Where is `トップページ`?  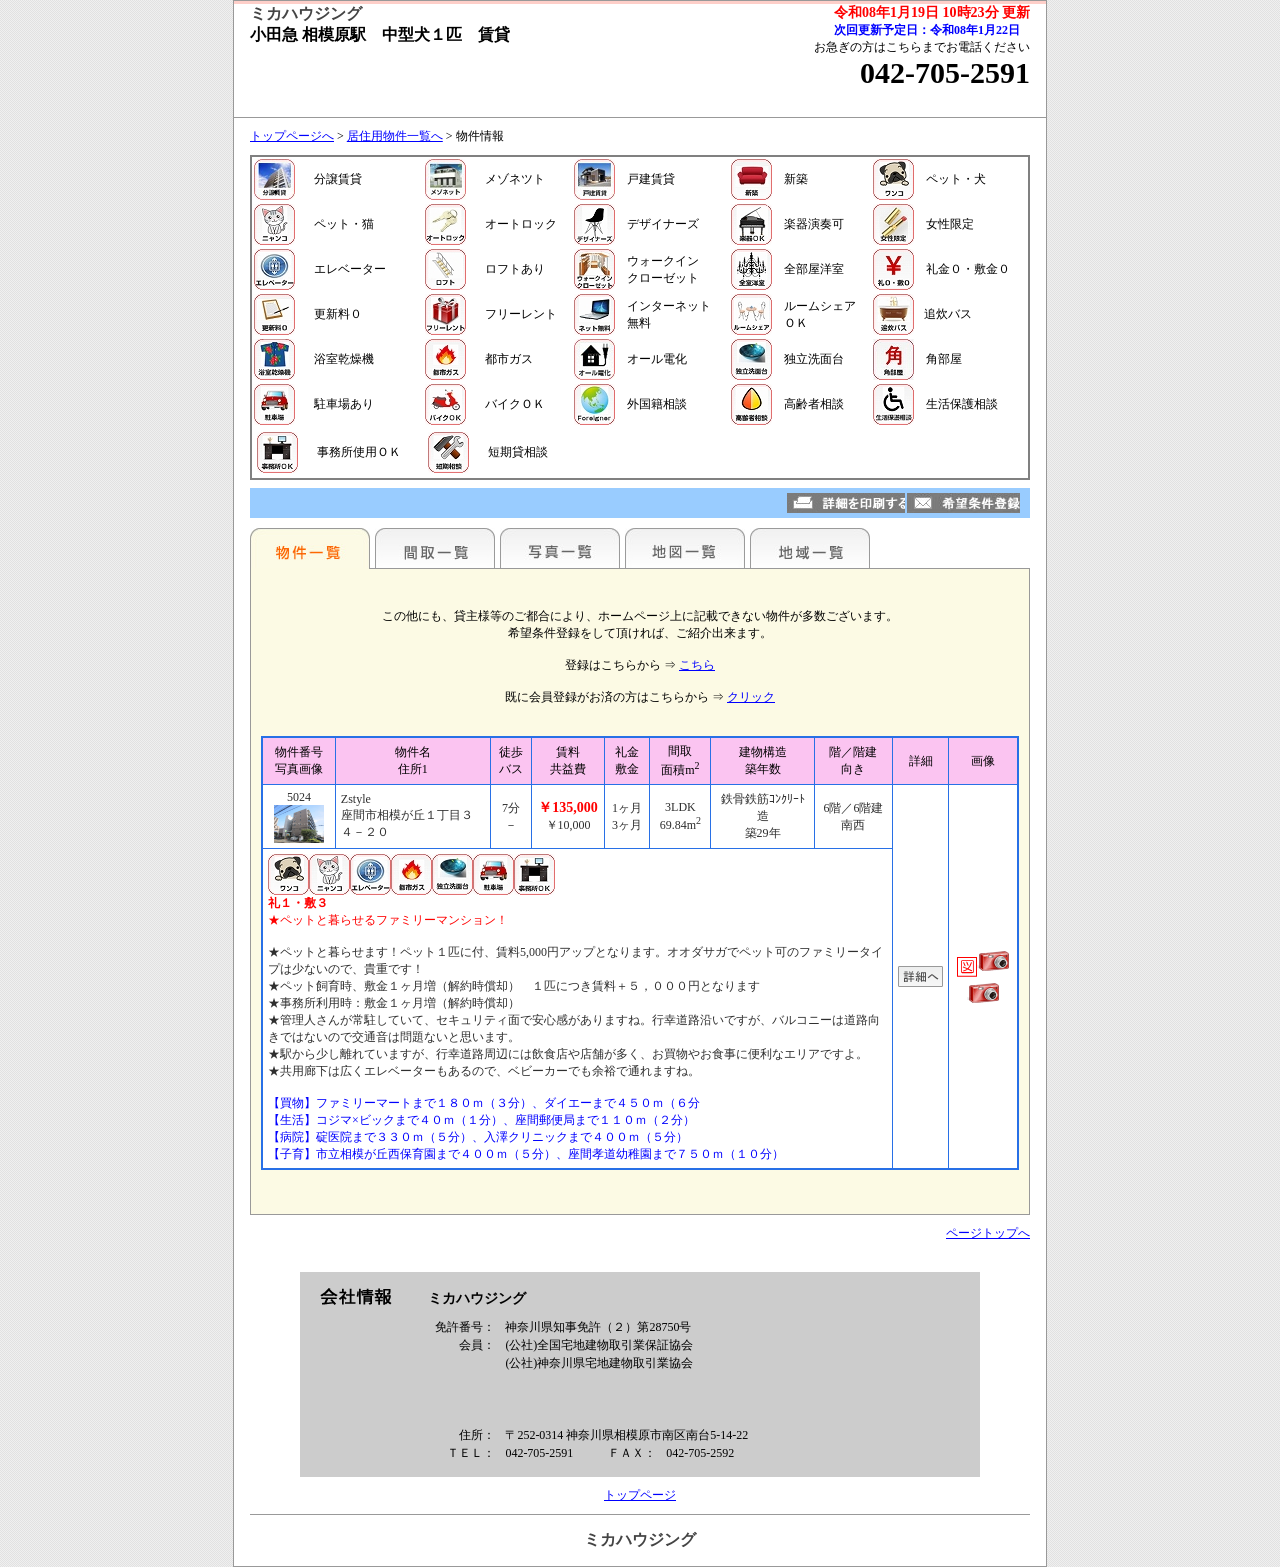
トップページ is located at coordinates (640, 1495).